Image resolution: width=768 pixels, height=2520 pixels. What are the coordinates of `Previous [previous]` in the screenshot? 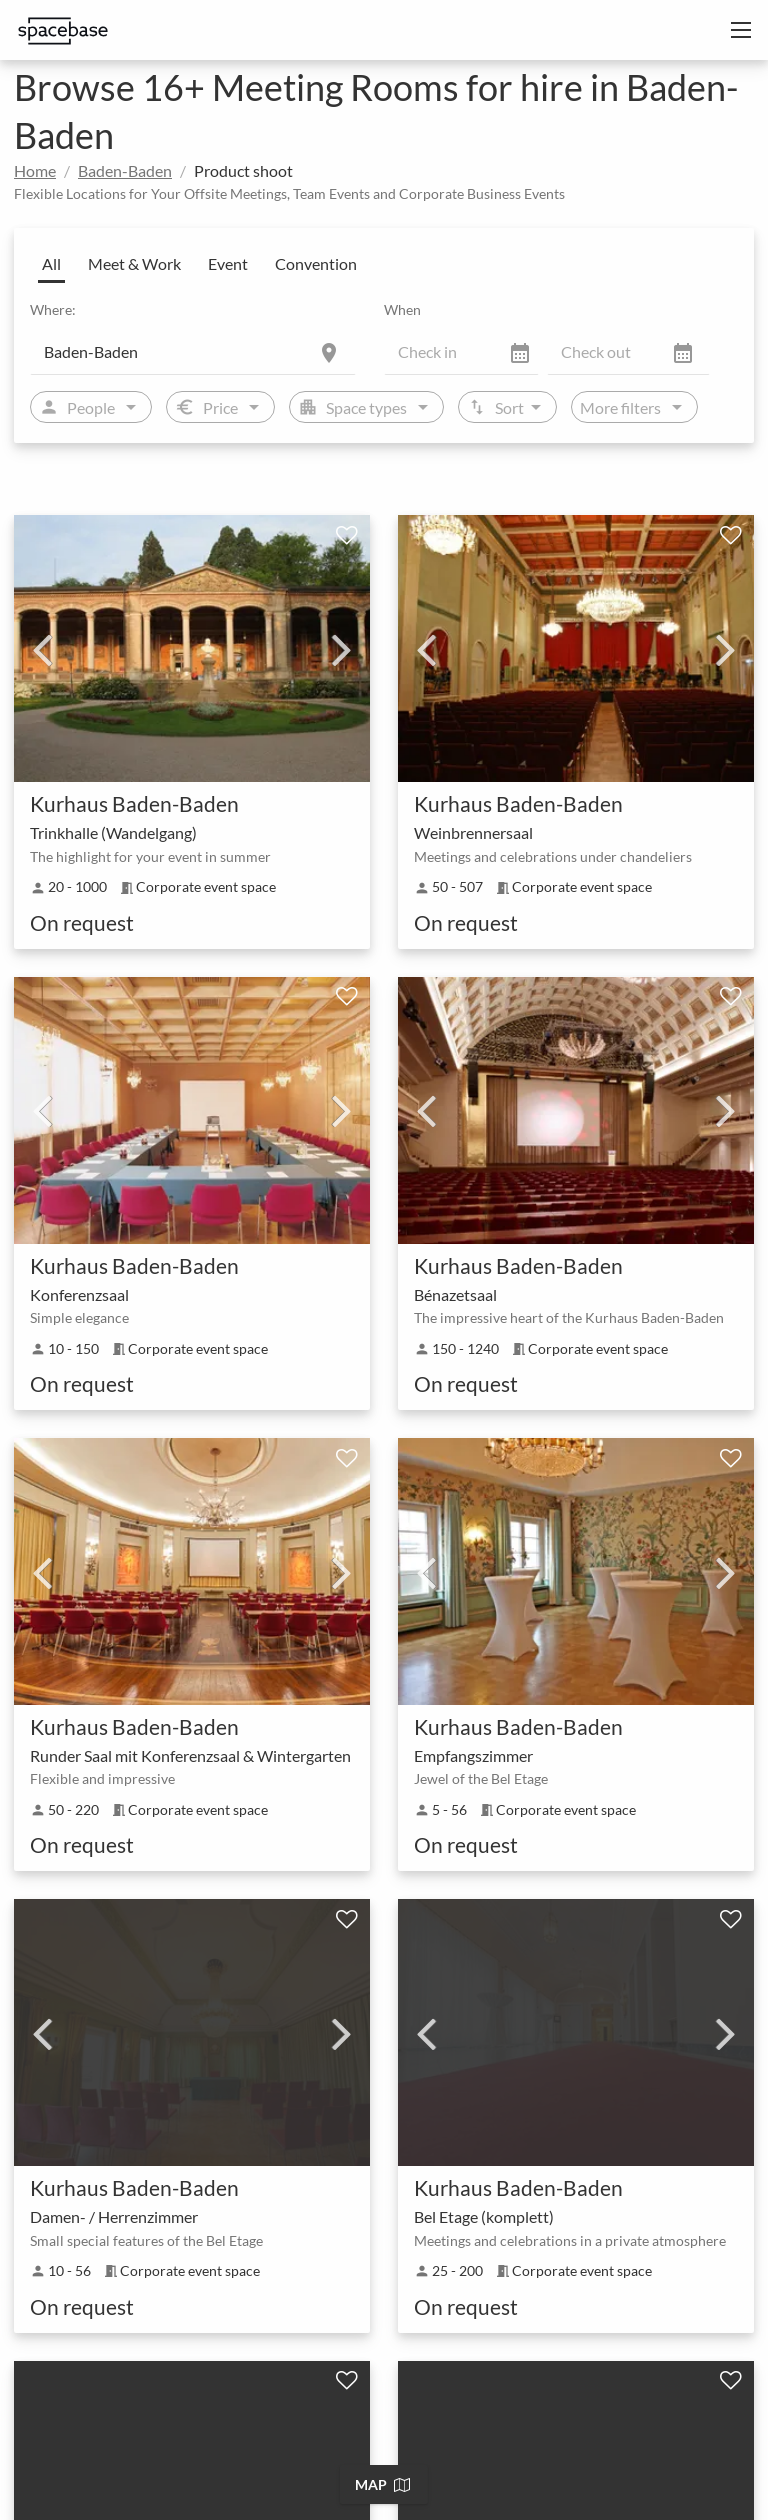 It's located at (42, 649).